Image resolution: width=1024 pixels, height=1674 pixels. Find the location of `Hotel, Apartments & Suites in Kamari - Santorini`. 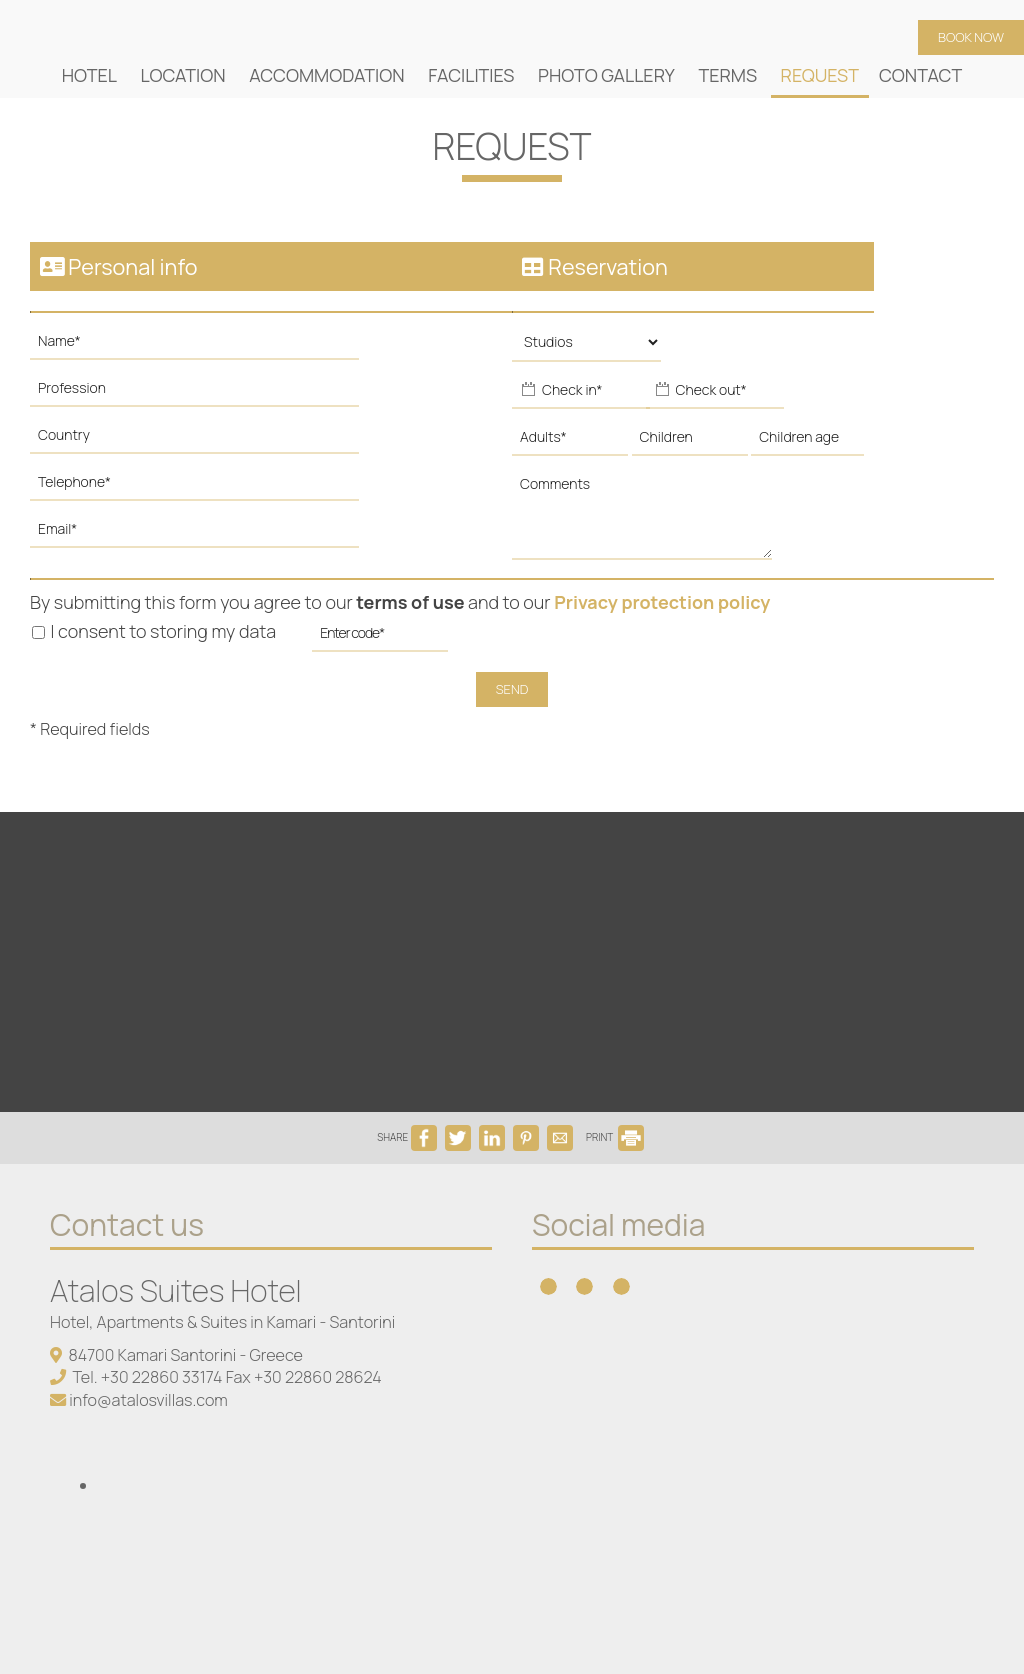

Hotel, Apartments & Suites in Kamari - Santorini is located at coordinates (222, 1322).